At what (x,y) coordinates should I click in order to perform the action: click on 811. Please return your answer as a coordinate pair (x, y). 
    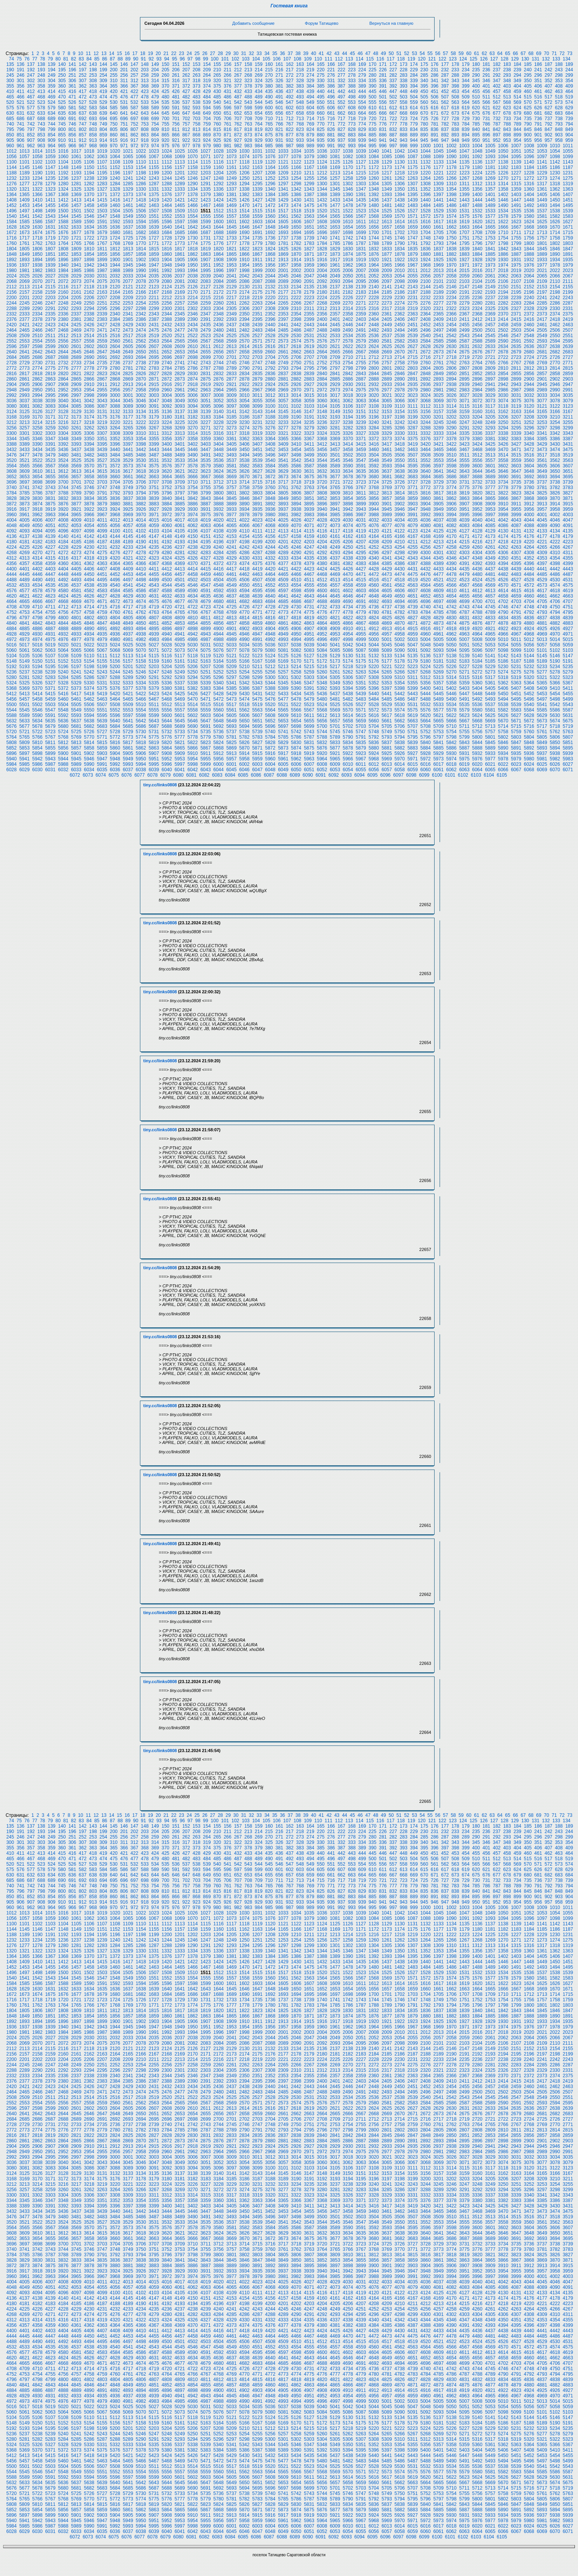
    Looking at the image, I should click on (175, 129).